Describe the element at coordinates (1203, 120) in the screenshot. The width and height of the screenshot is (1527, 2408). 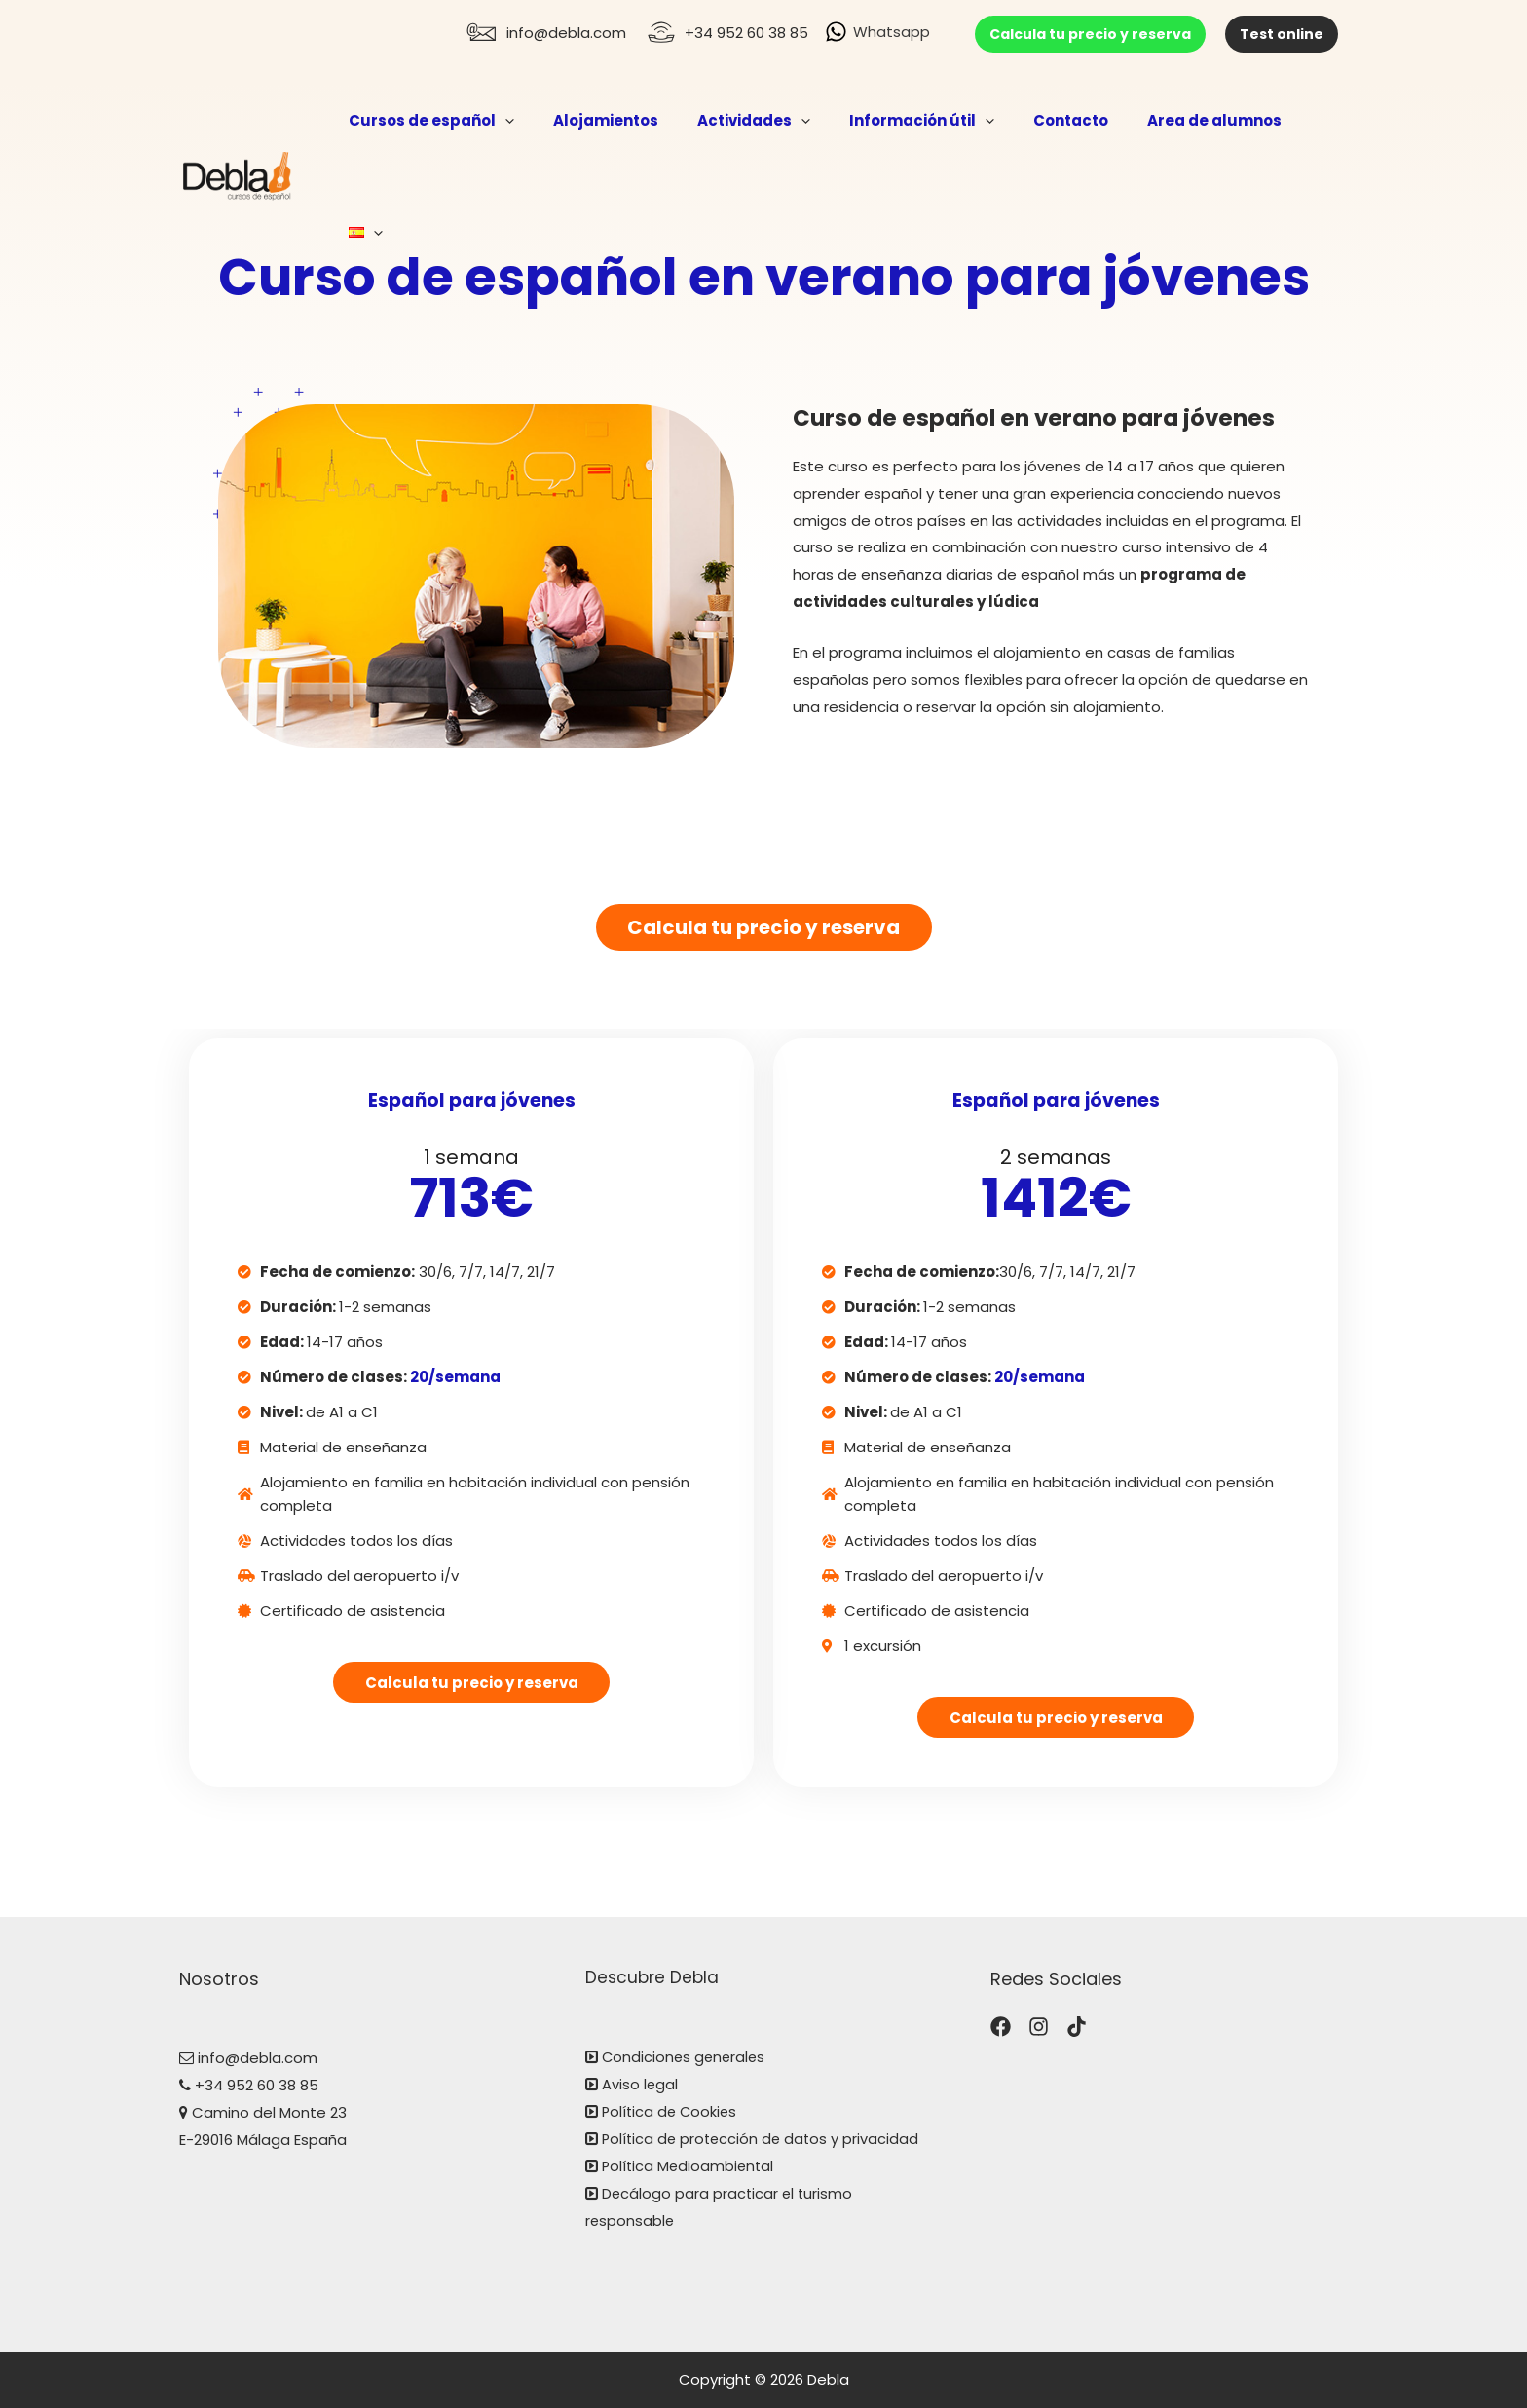
I see `Area de alumnos` at that location.